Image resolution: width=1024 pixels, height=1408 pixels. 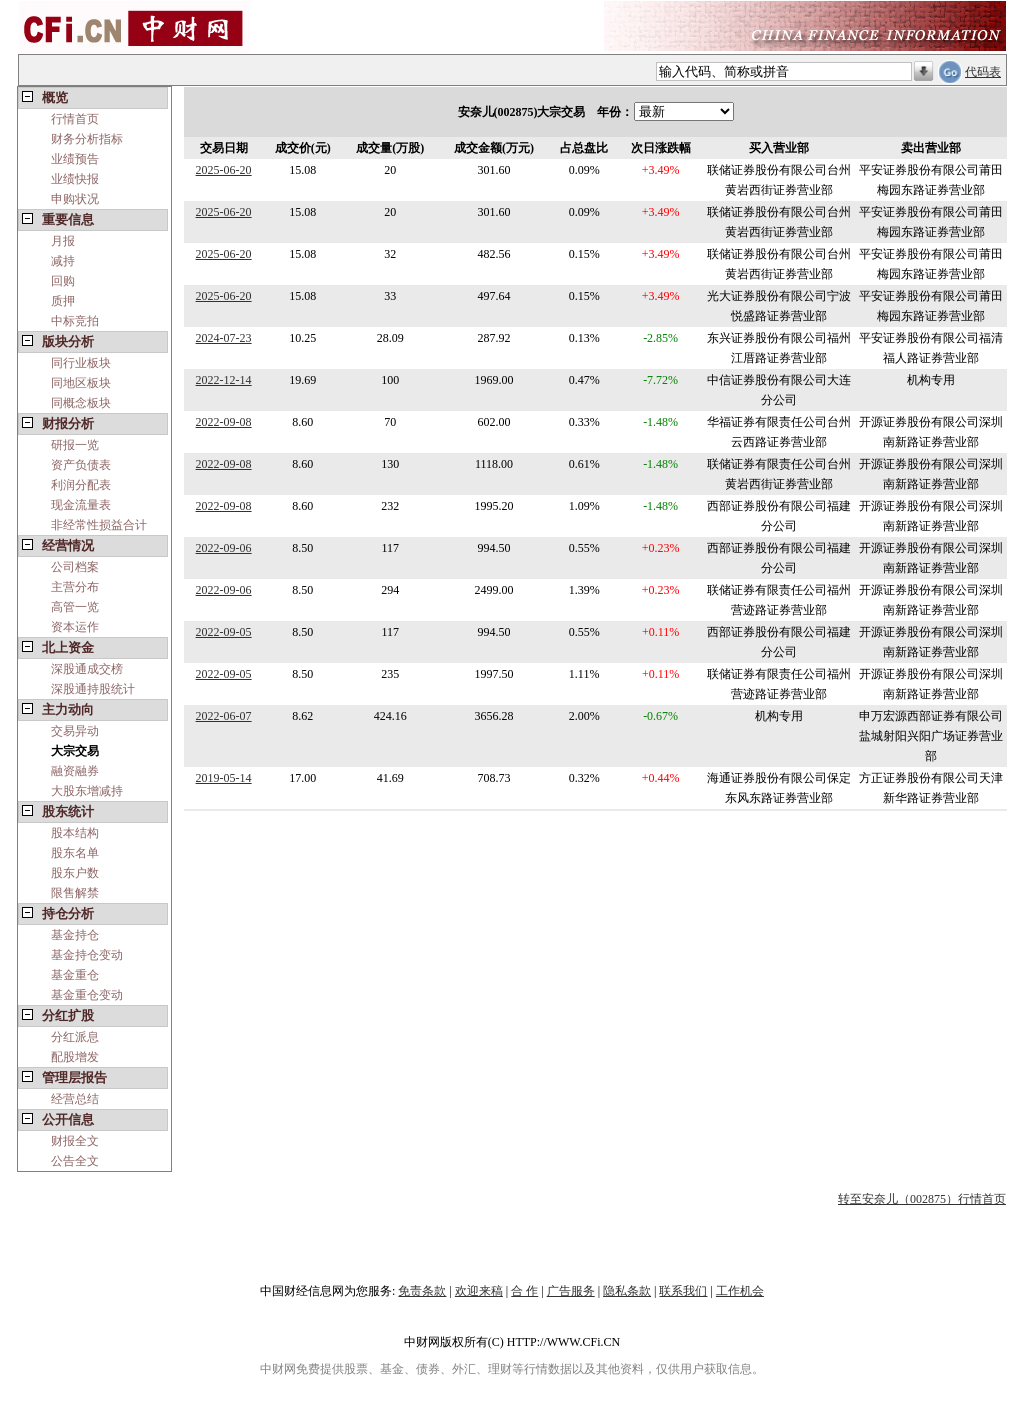 What do you see at coordinates (63, 261) in the screenshot?
I see `减持` at bounding box center [63, 261].